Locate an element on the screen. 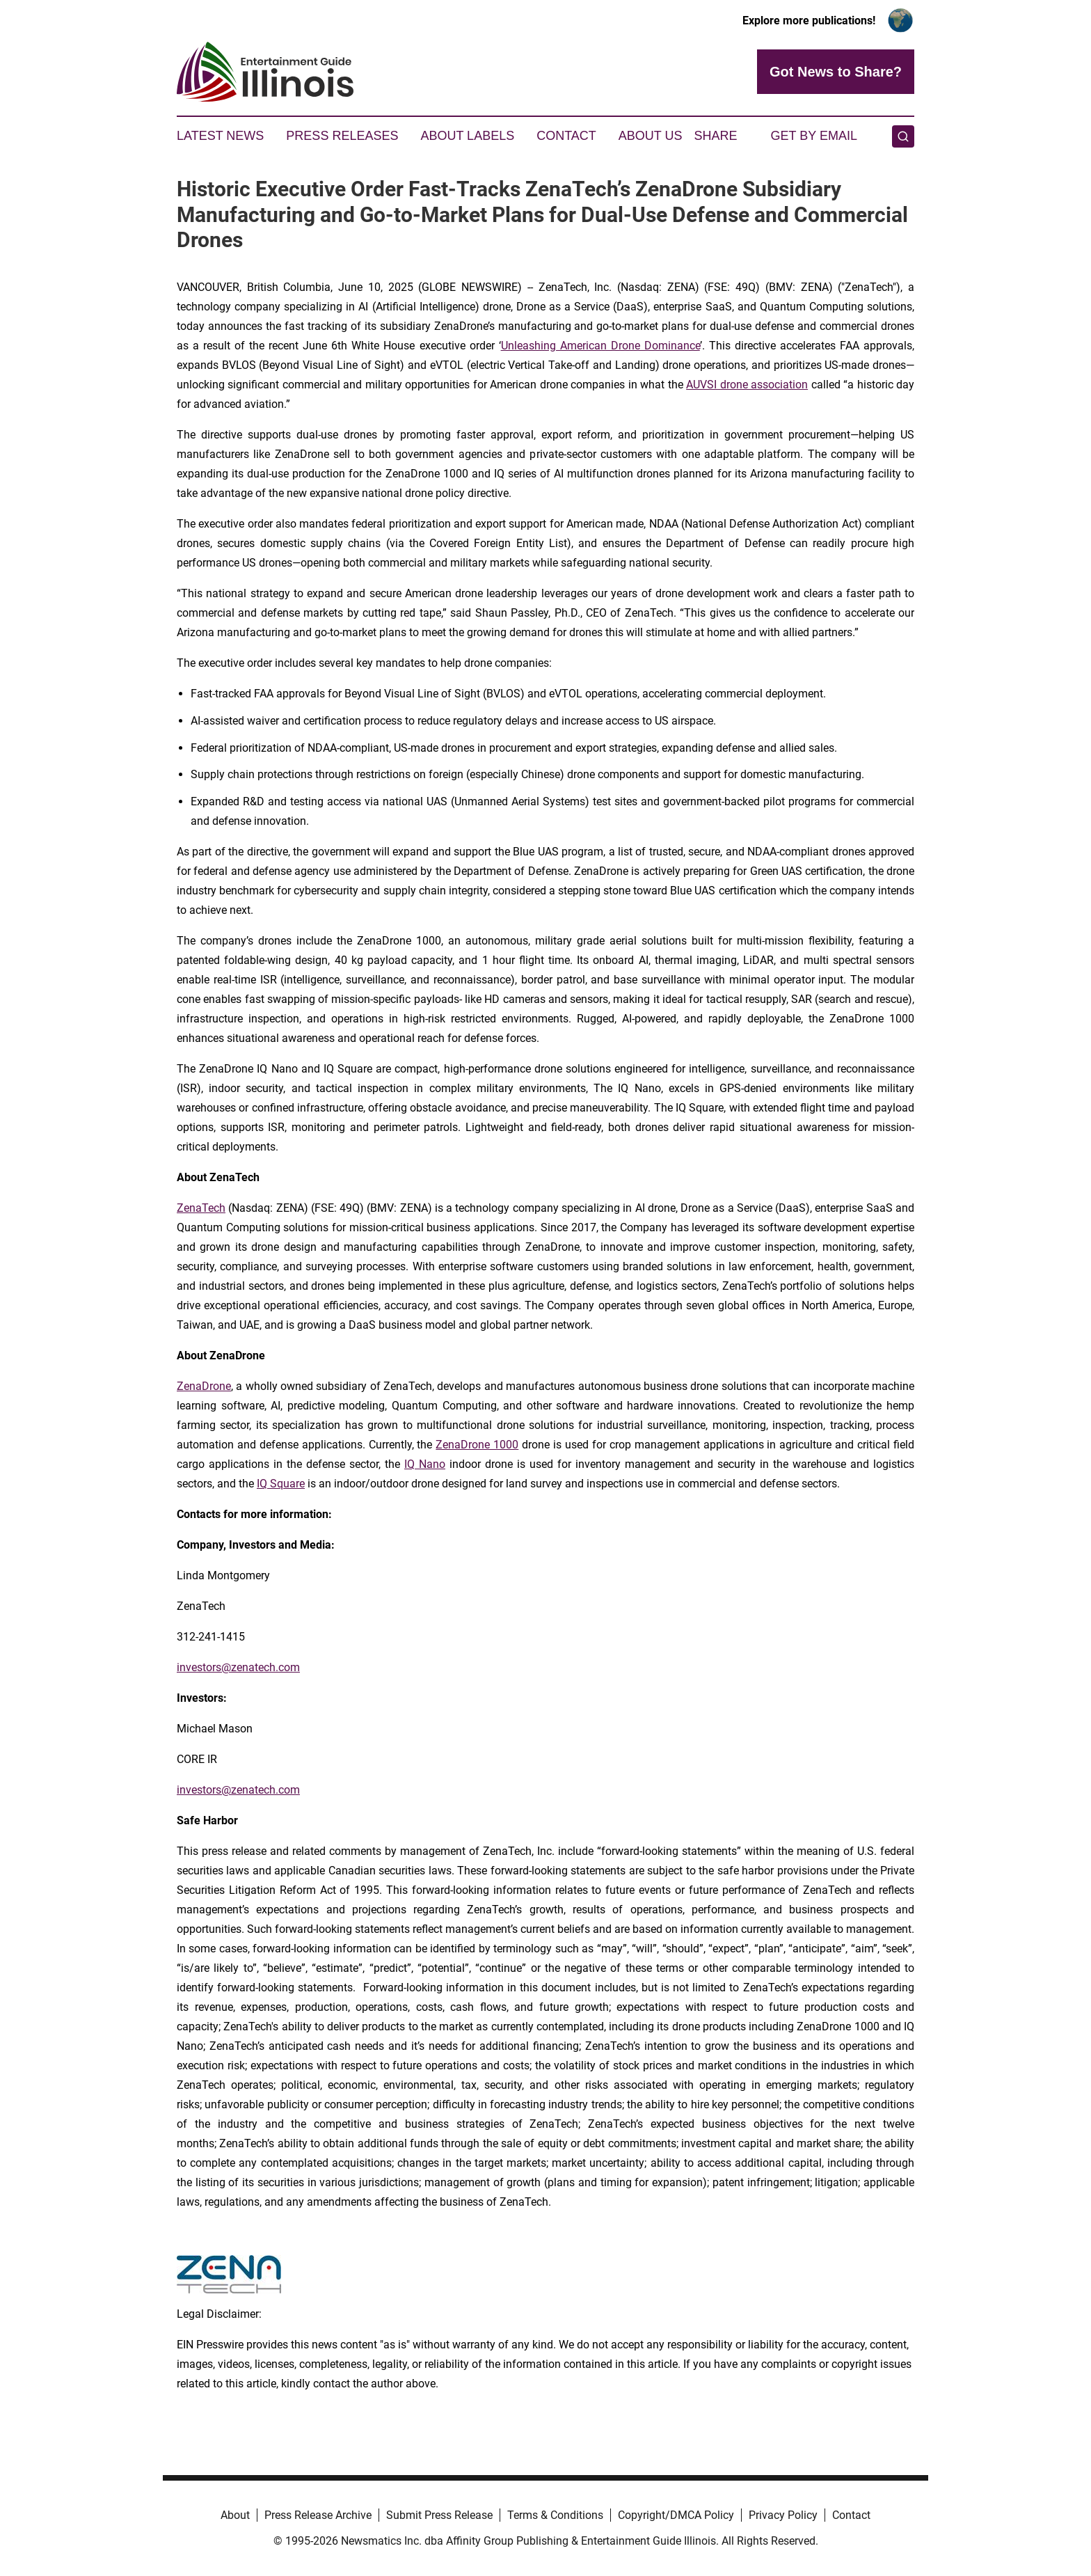 Image resolution: width=1091 pixels, height=2576 pixels. IQ Nano is located at coordinates (424, 1464).